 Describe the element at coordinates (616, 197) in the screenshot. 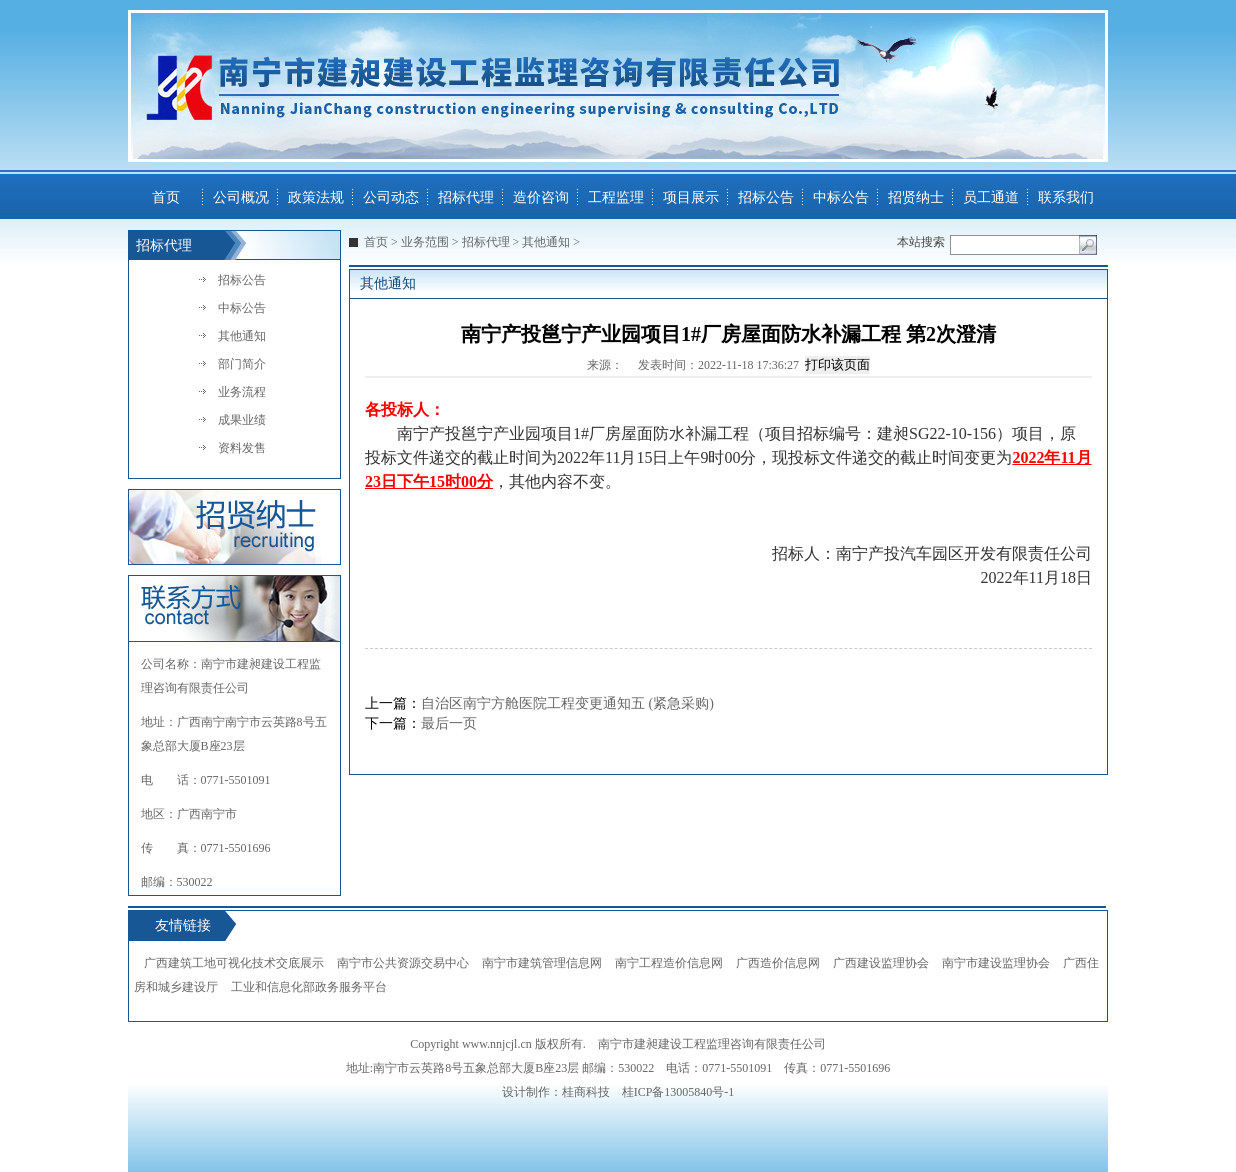

I see `工程监理` at that location.